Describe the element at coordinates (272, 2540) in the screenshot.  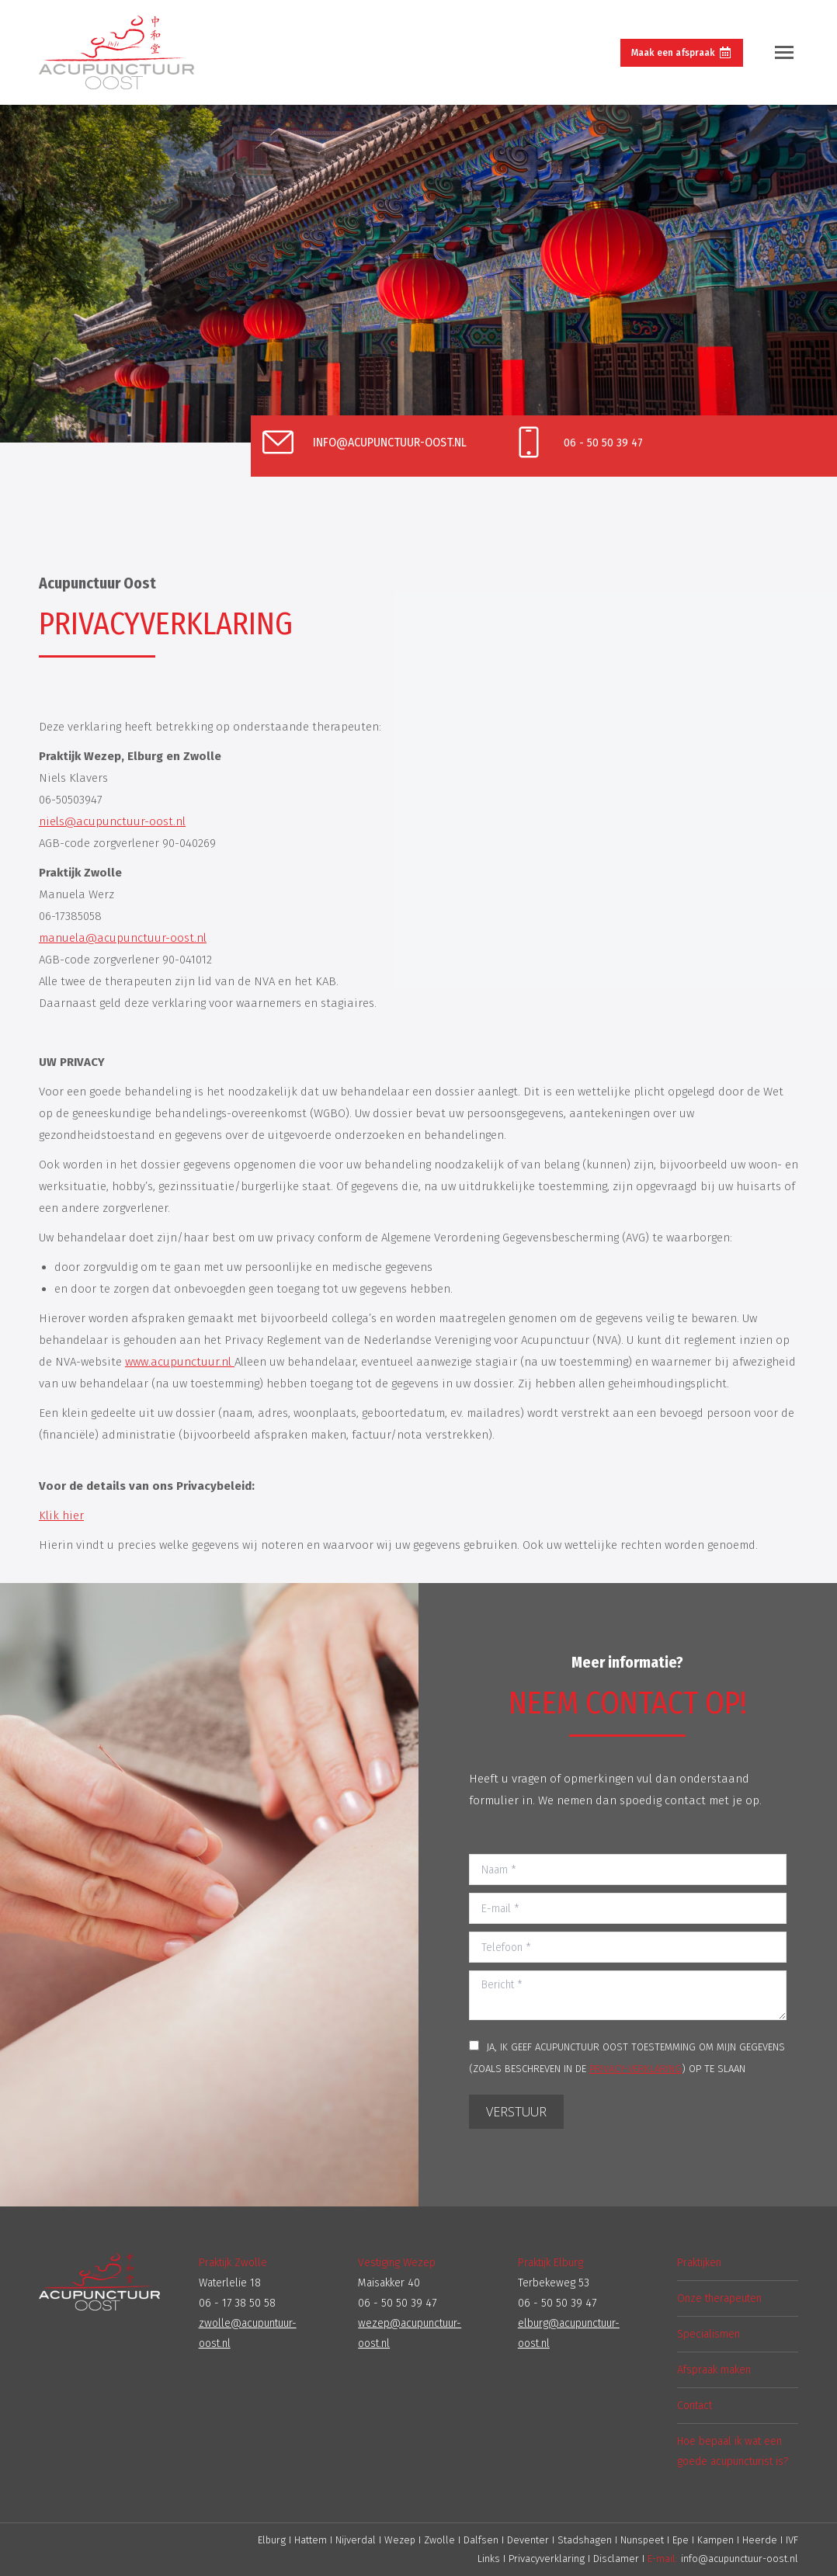
I see `Elburg` at that location.